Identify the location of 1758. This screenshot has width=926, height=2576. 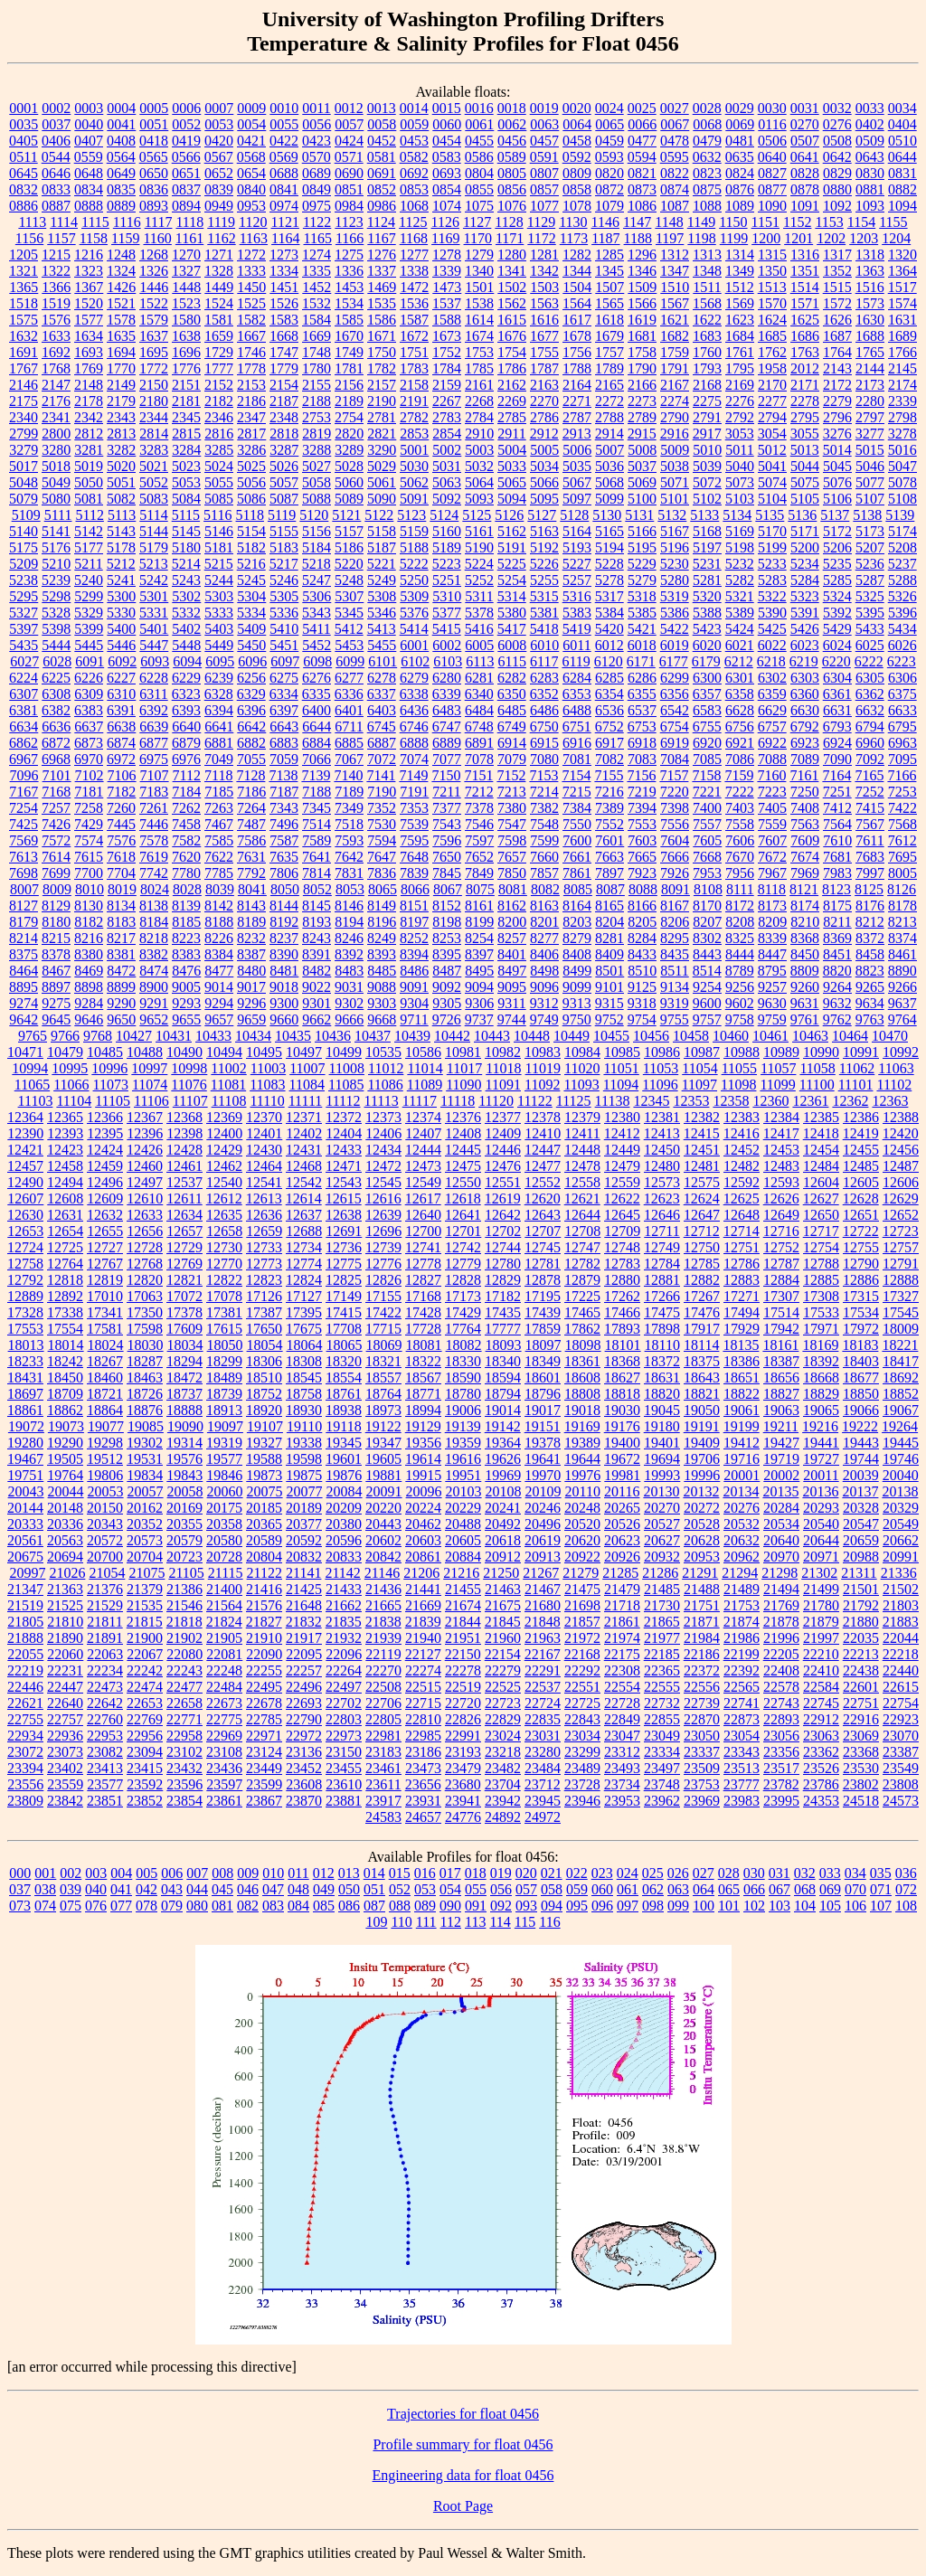
(642, 352).